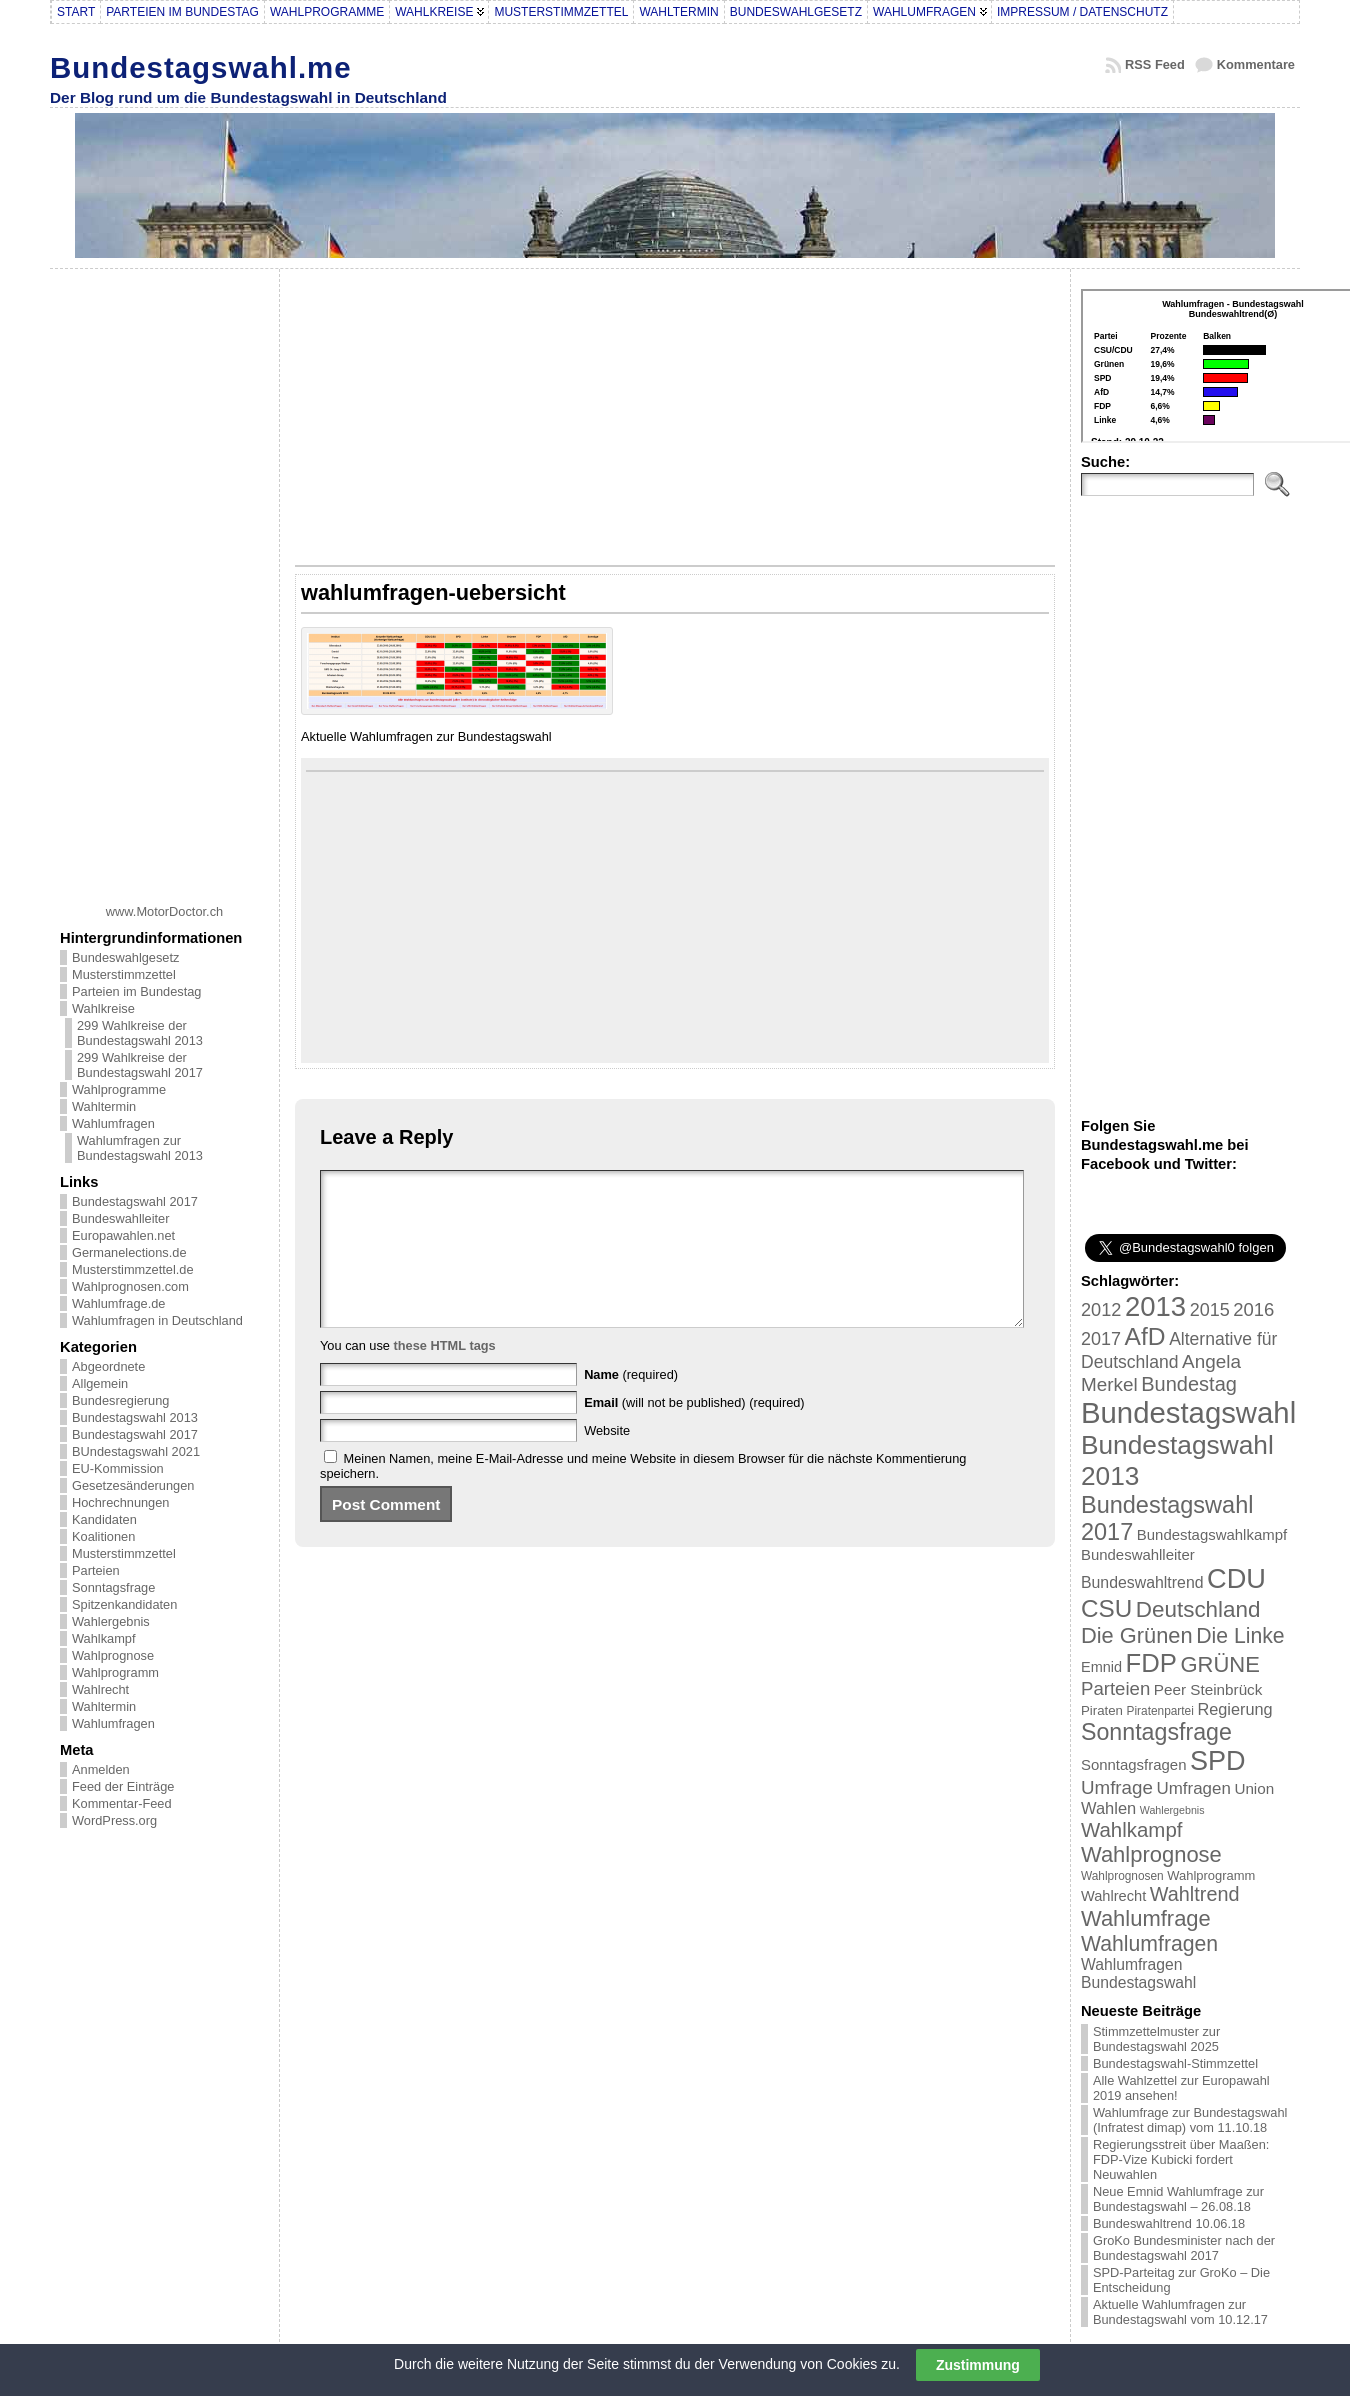 The image size is (1350, 2396). What do you see at coordinates (1145, 1336) in the screenshot?
I see `AfD [AfD (114 Einträge)]` at bounding box center [1145, 1336].